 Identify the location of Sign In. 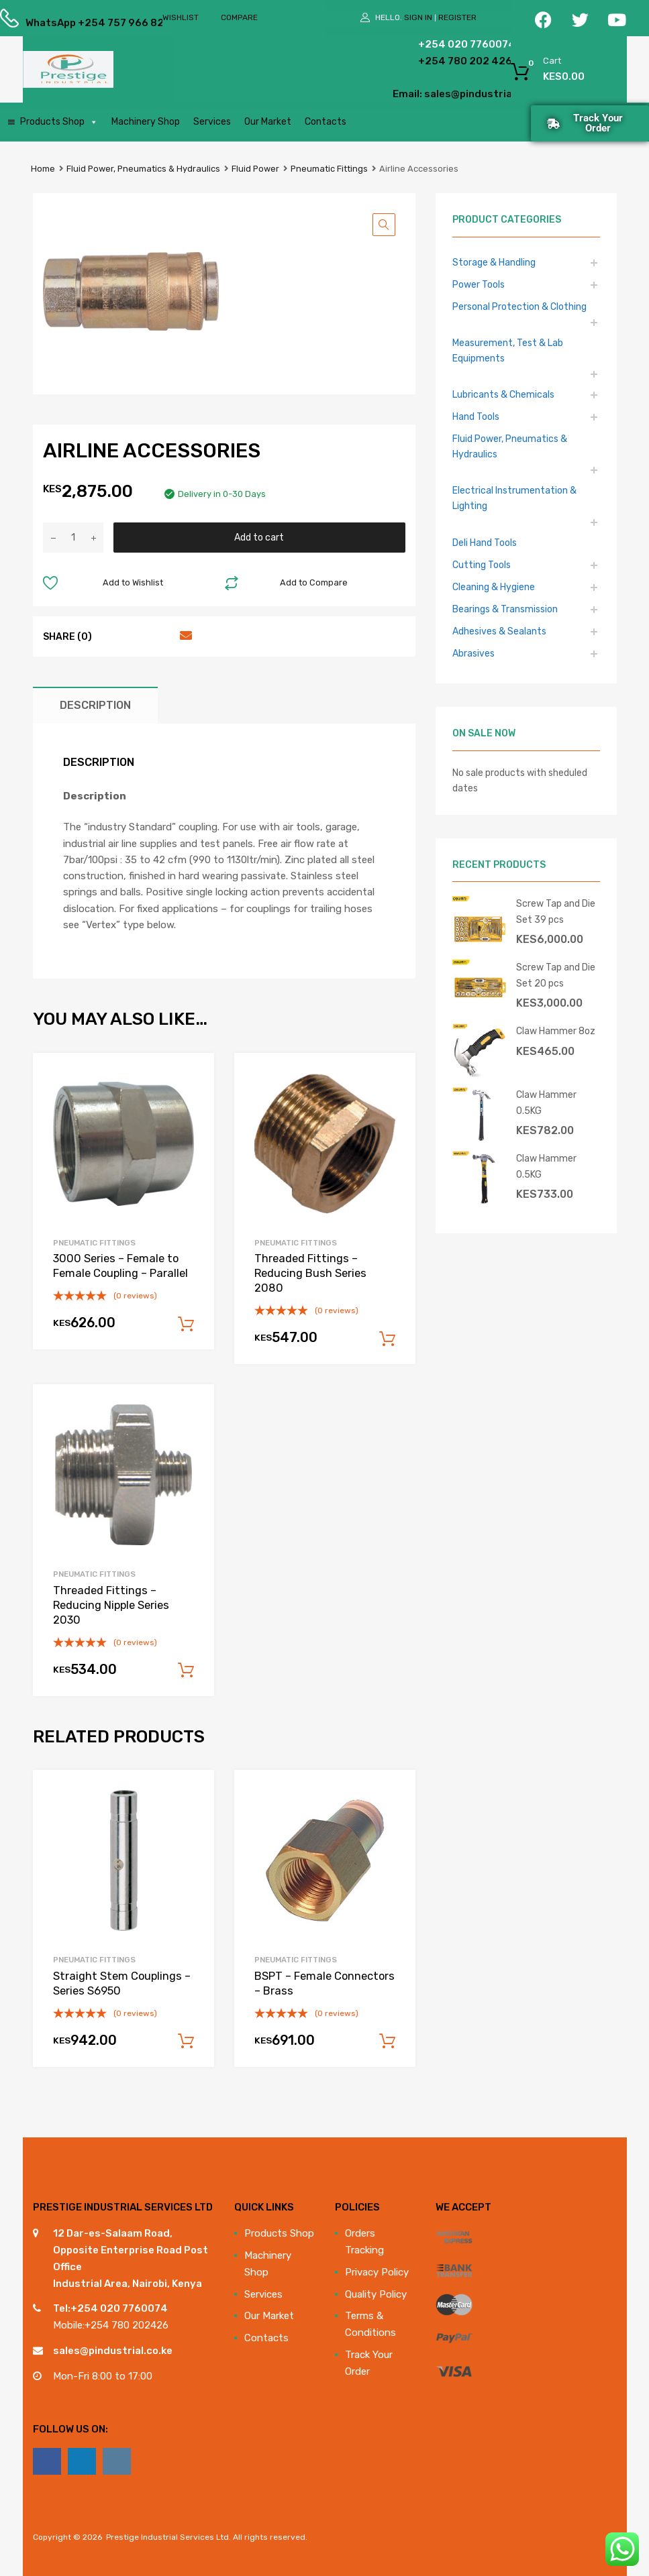
(418, 17).